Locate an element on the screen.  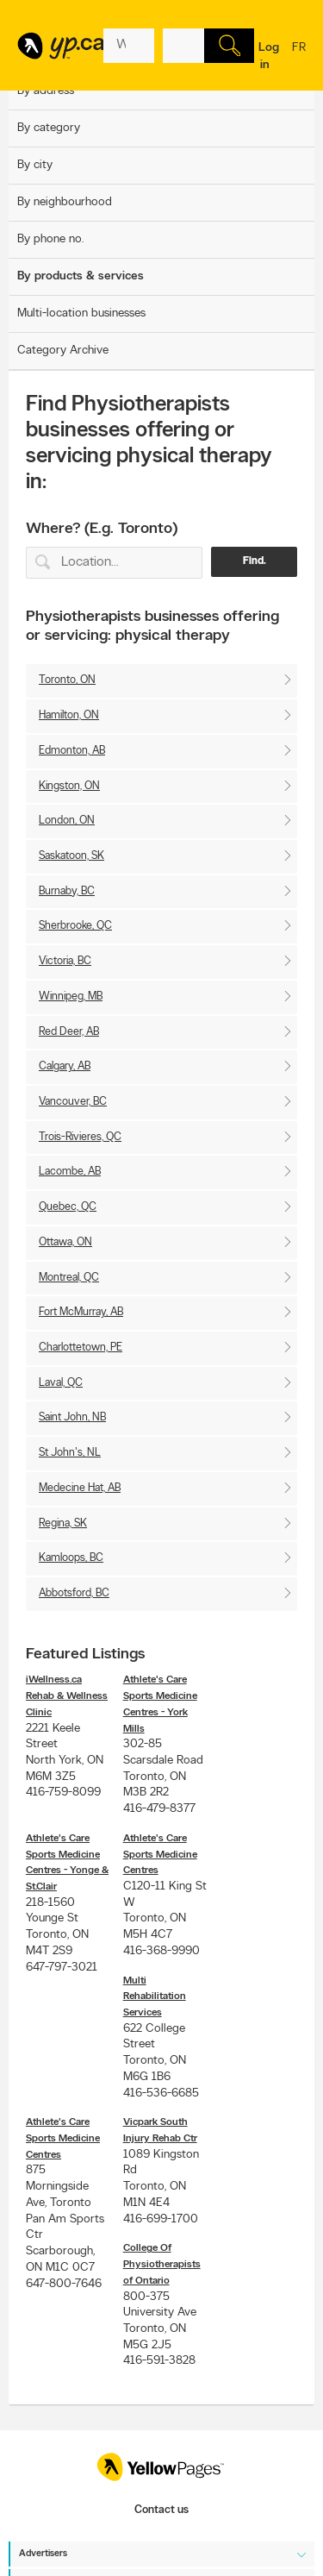
[What? (E.g. plumber)] is located at coordinates (128, 45).